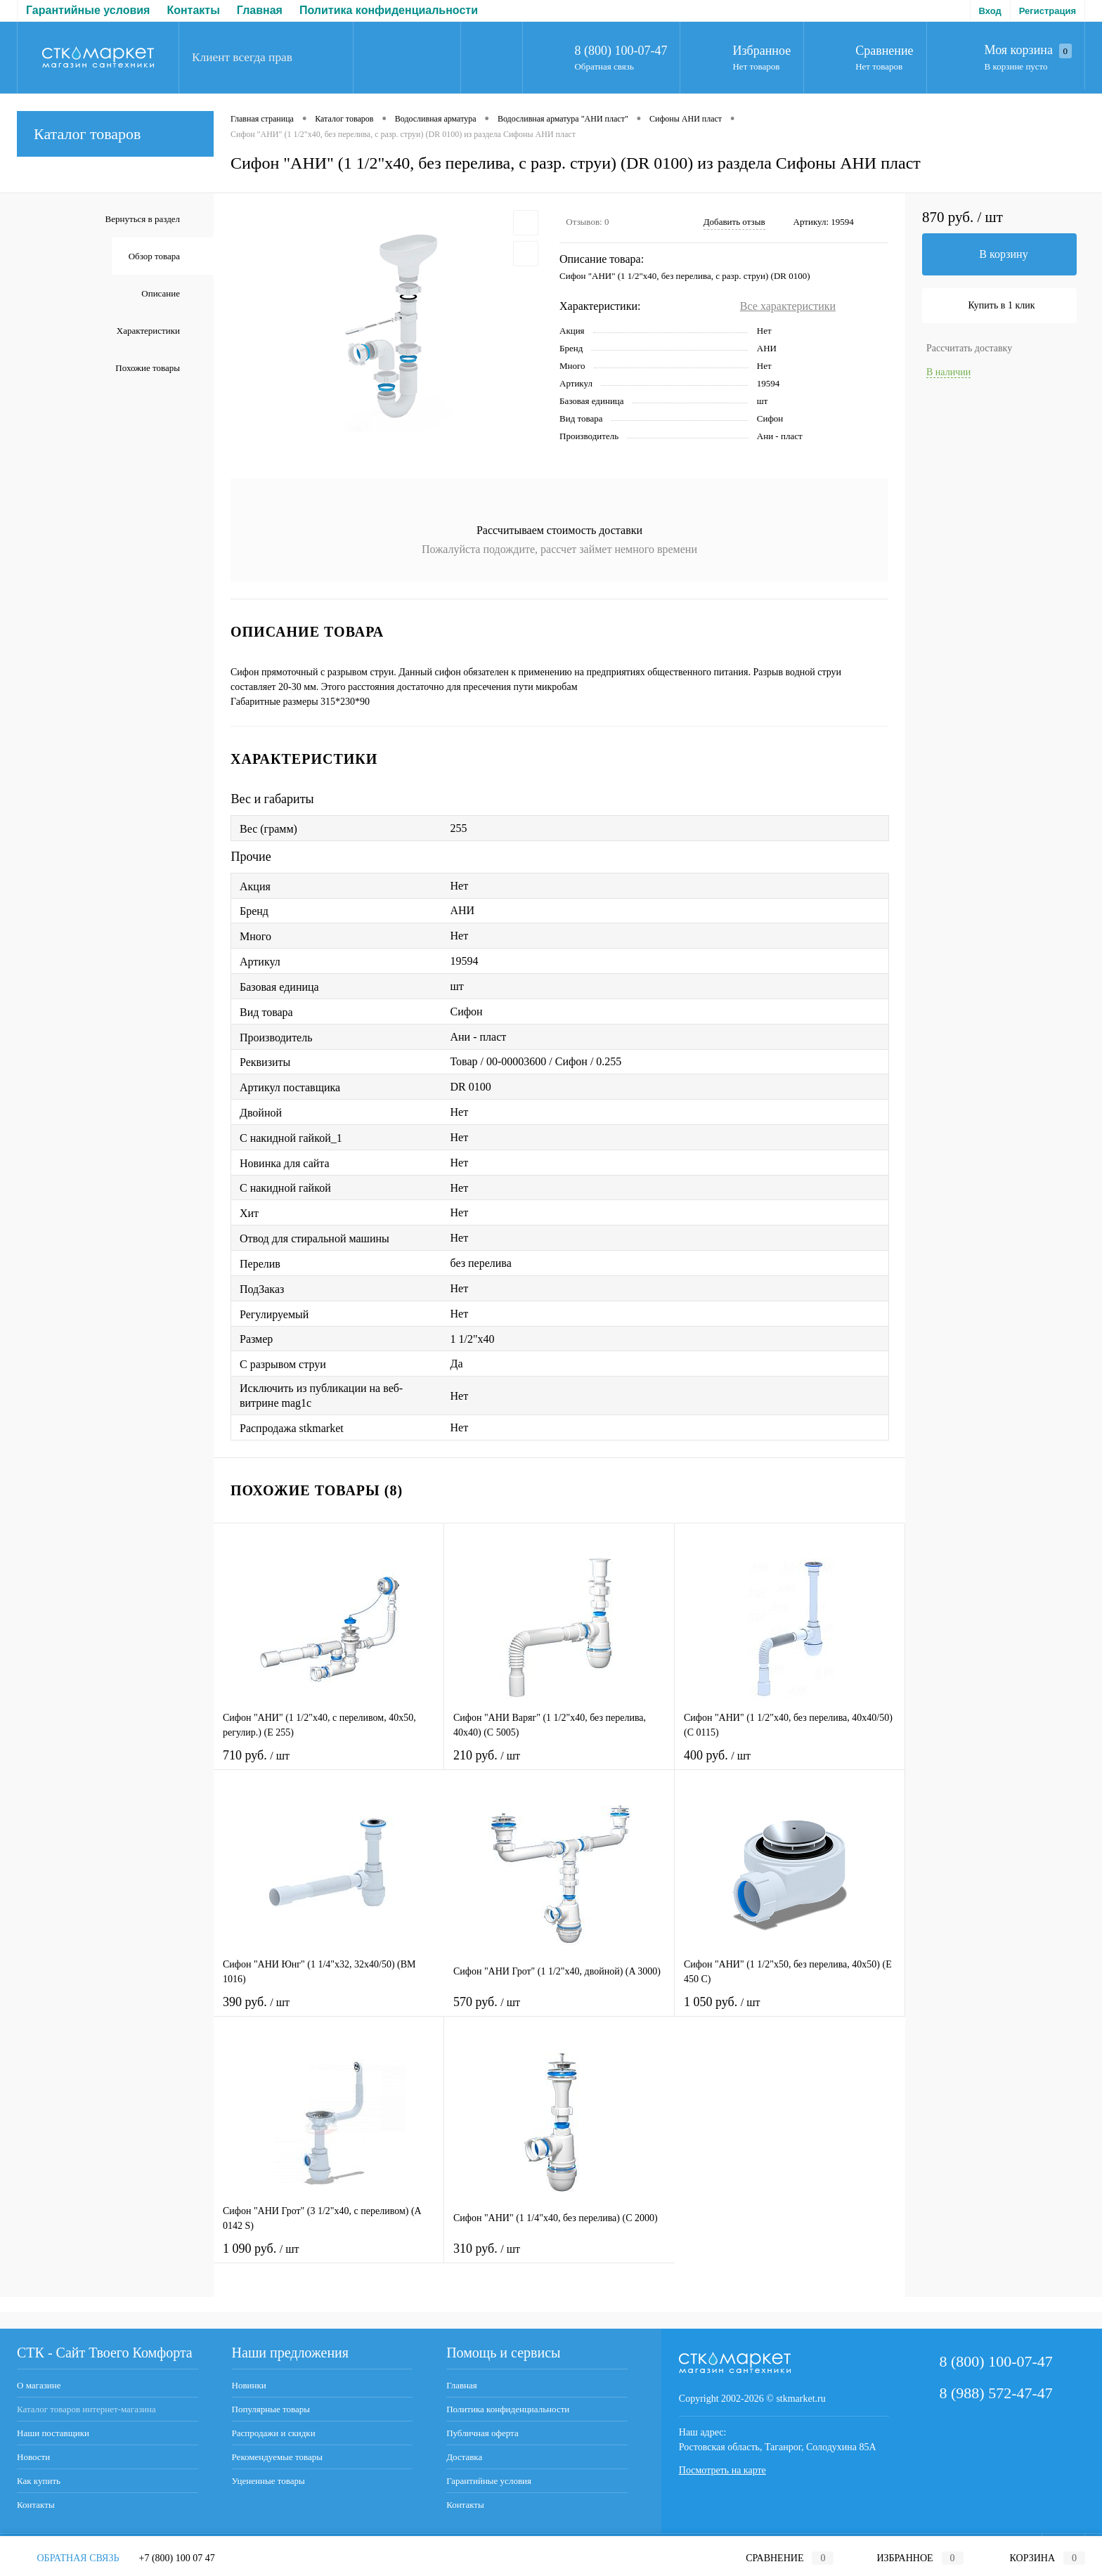  I want to click on Гарантийные условия, so click(488, 2481).